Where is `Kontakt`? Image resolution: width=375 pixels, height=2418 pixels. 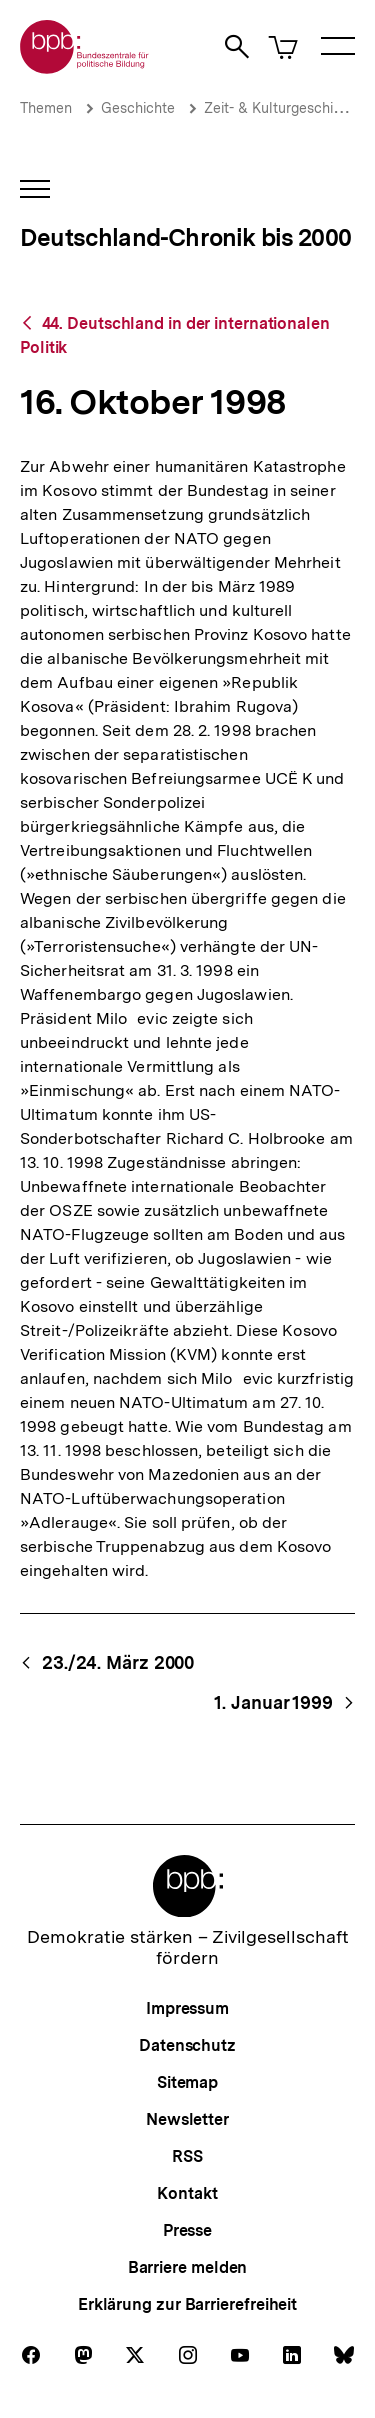
Kontakt is located at coordinates (187, 2193).